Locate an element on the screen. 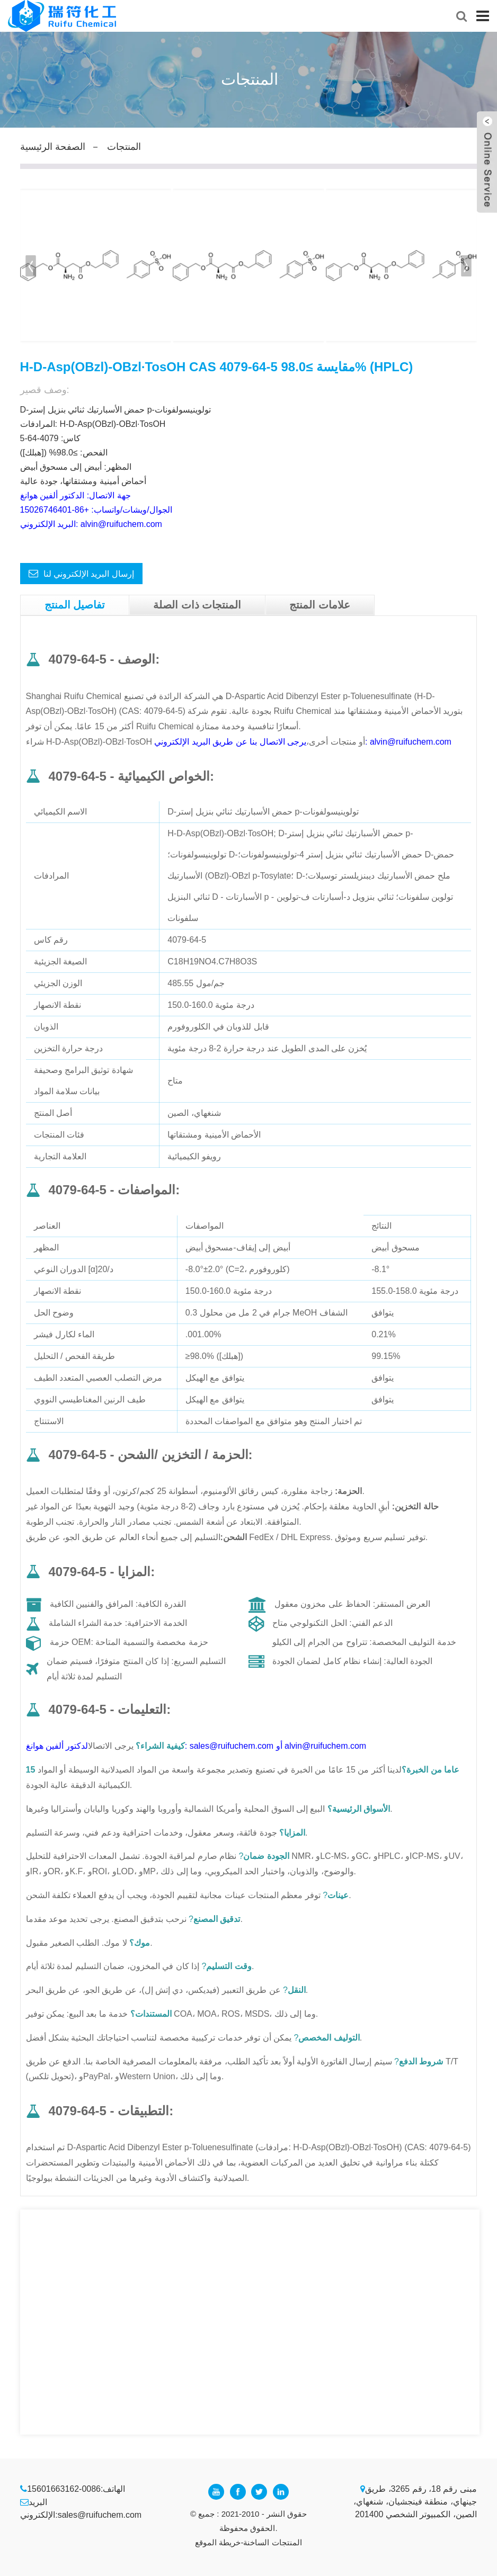 This screenshot has height=2576, width=497. خريطة الموقع is located at coordinates (218, 2542).